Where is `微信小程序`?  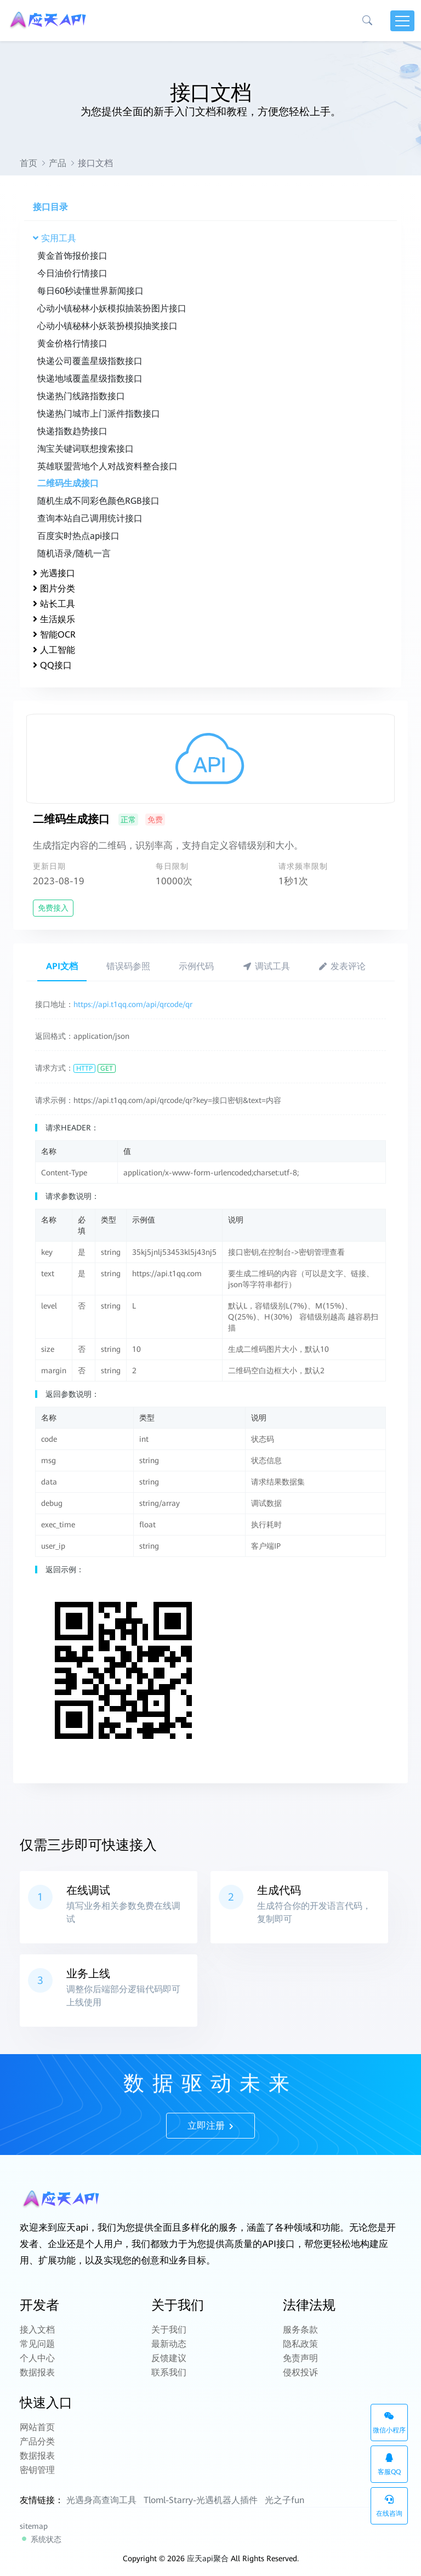
微信小程序 is located at coordinates (389, 2423).